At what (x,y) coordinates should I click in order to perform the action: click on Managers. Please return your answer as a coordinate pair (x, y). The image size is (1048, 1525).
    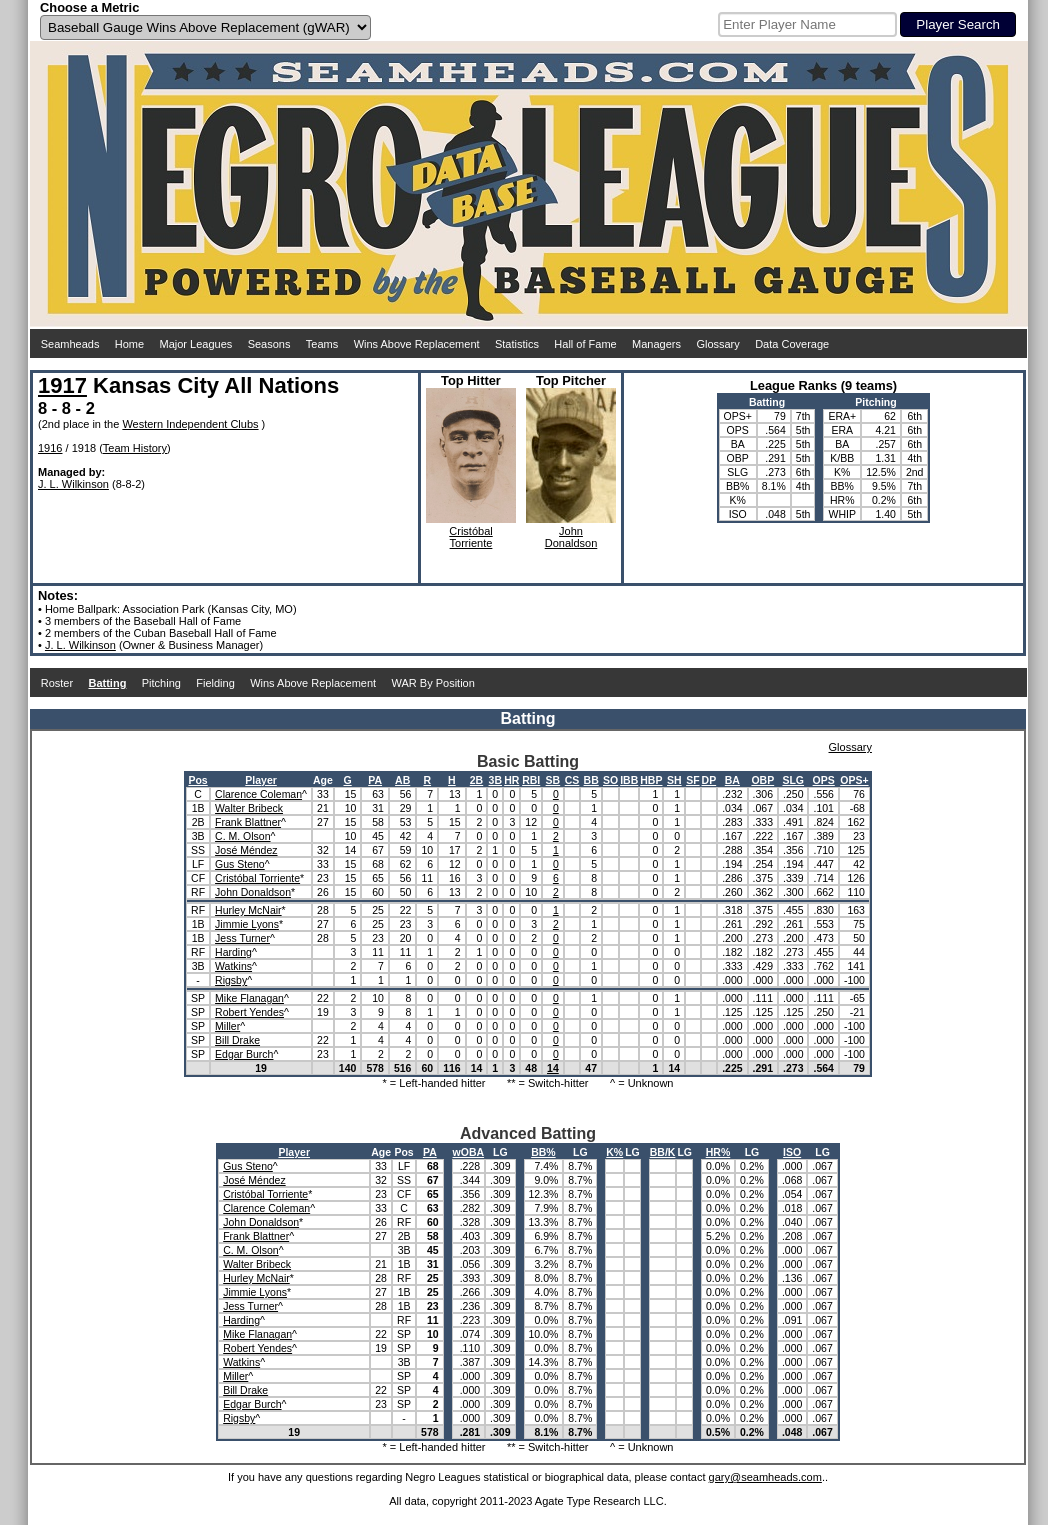
    Looking at the image, I should click on (656, 344).